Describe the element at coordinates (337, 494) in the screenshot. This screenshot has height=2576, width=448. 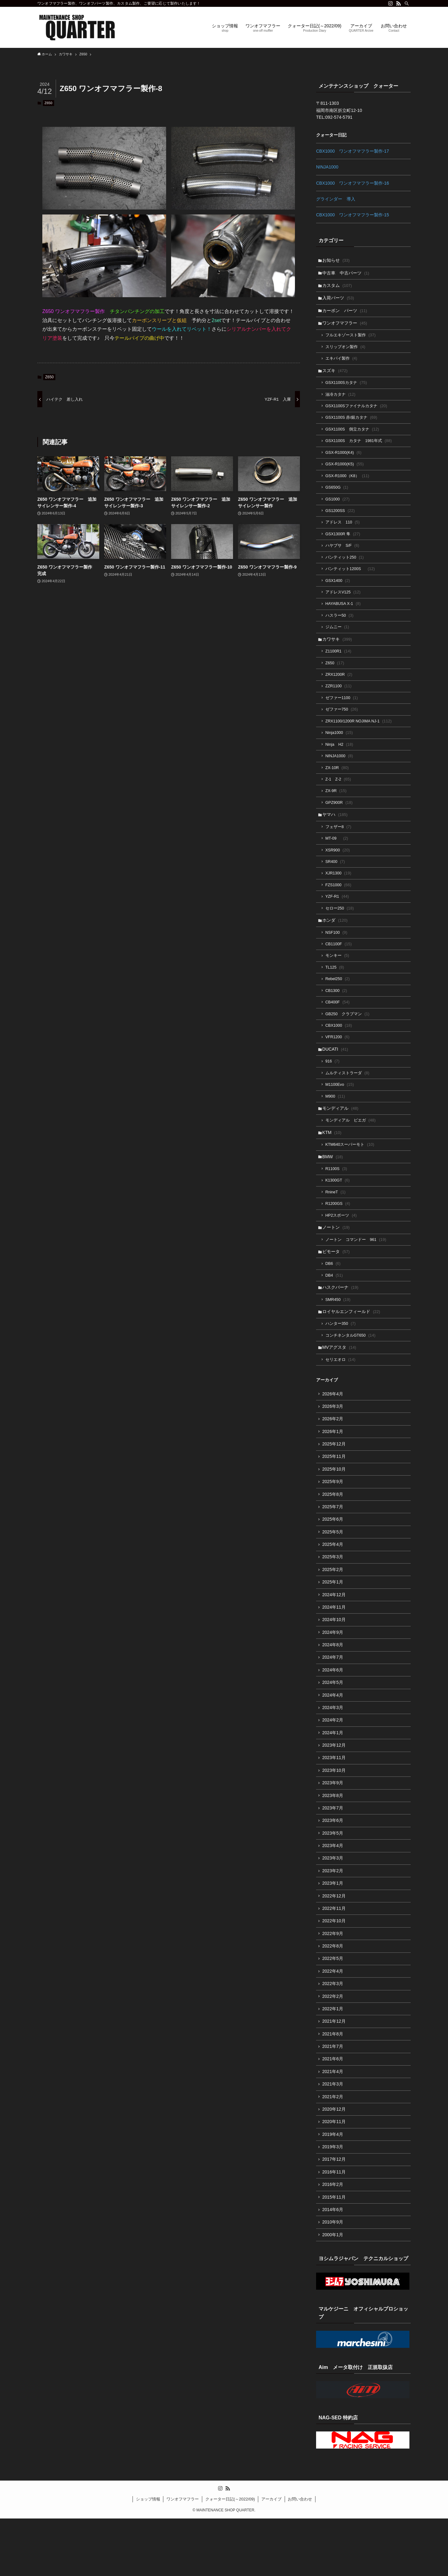
I see `GS650G` at that location.